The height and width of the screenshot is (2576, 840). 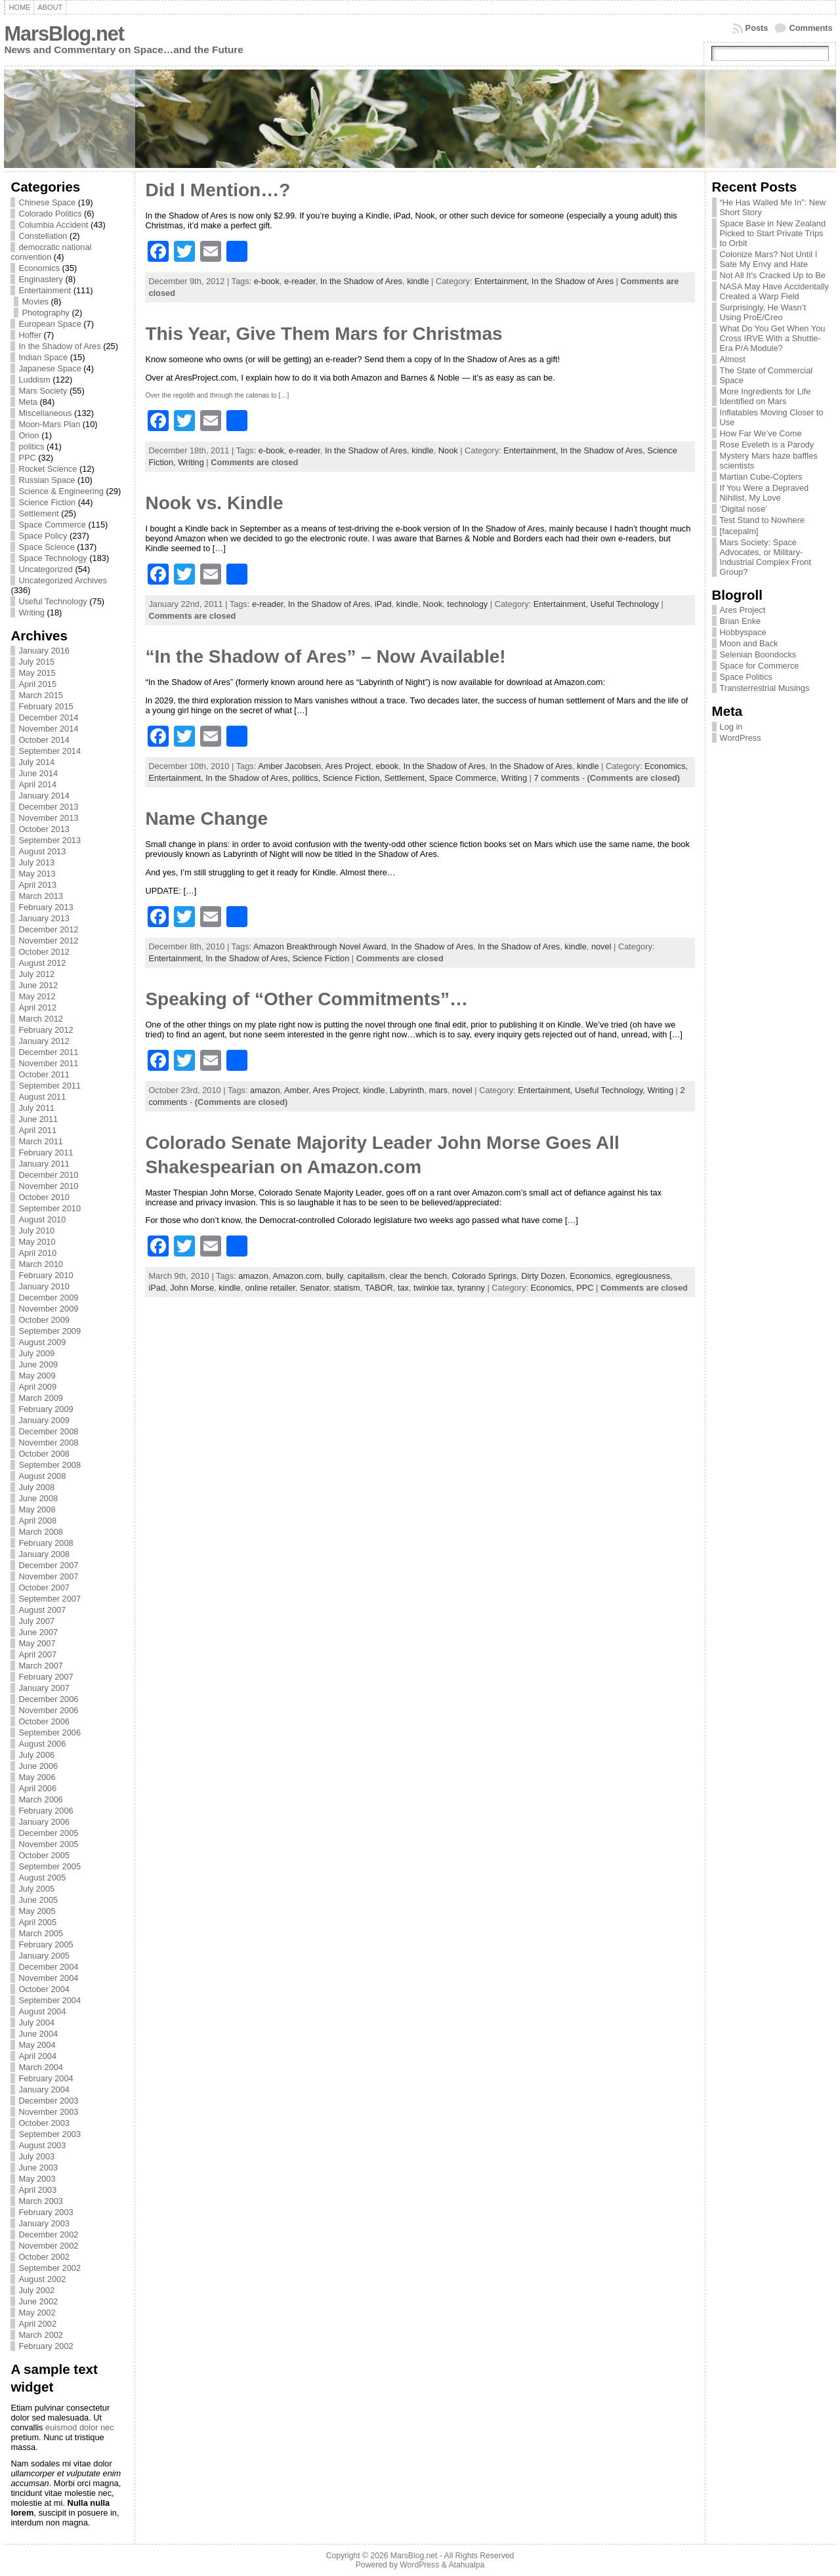 I want to click on Colonize Mars? Not Until I Sate My Envy and Hate, so click(x=769, y=259).